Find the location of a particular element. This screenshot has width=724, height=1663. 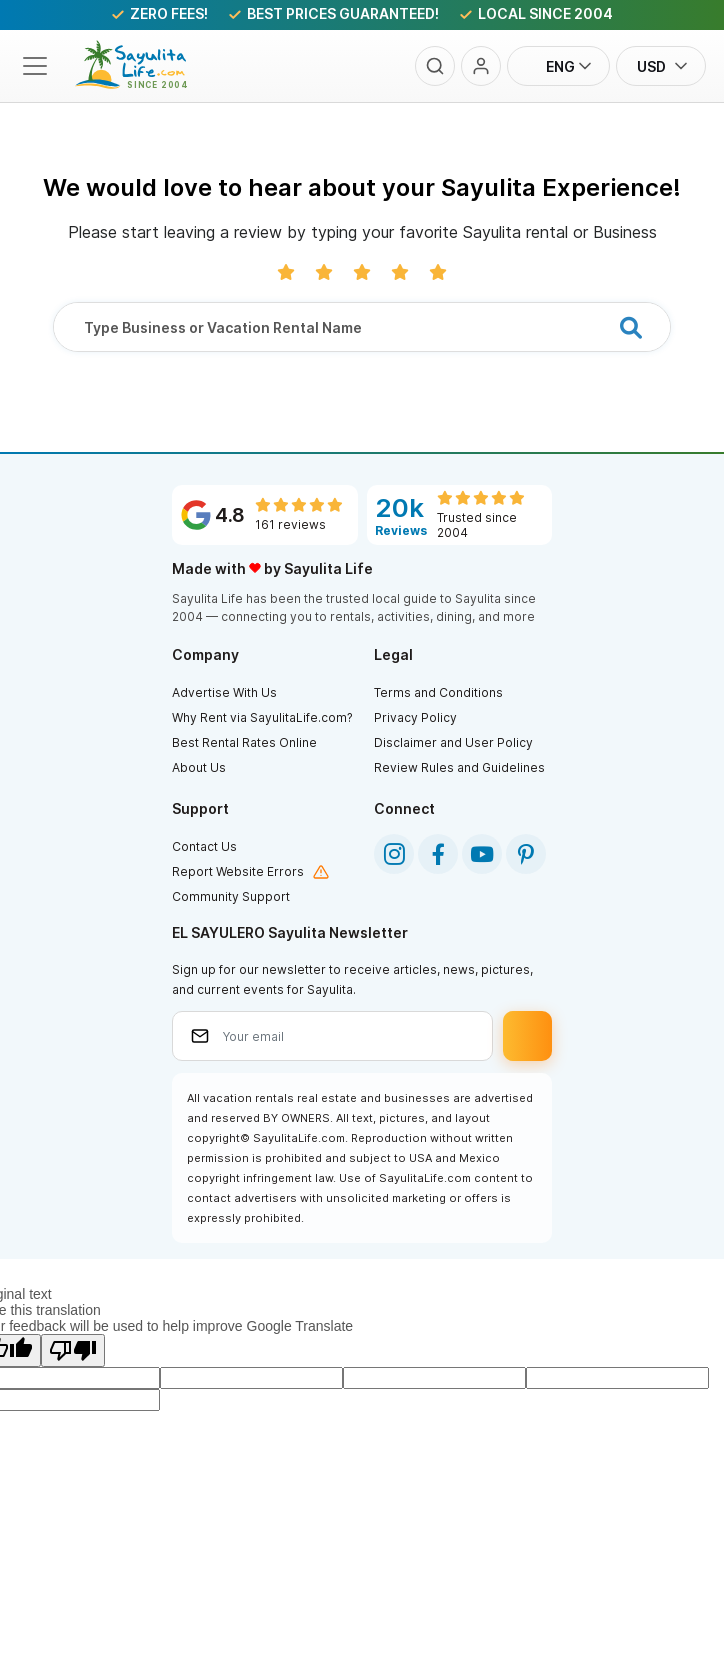

Contact Us is located at coordinates (204, 846).